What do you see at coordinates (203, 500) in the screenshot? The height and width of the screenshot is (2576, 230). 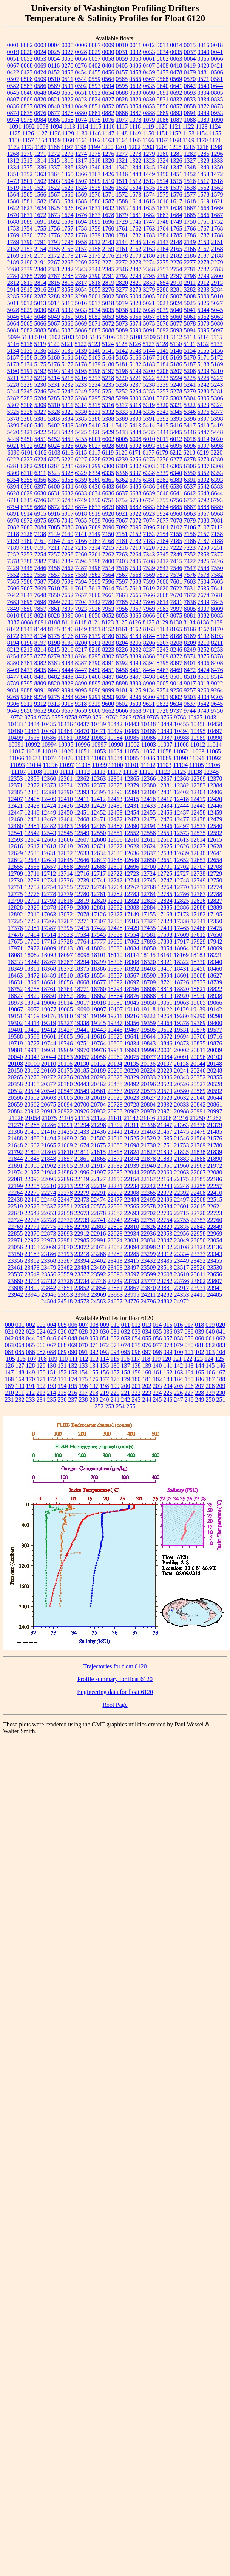 I see `6792` at bounding box center [203, 500].